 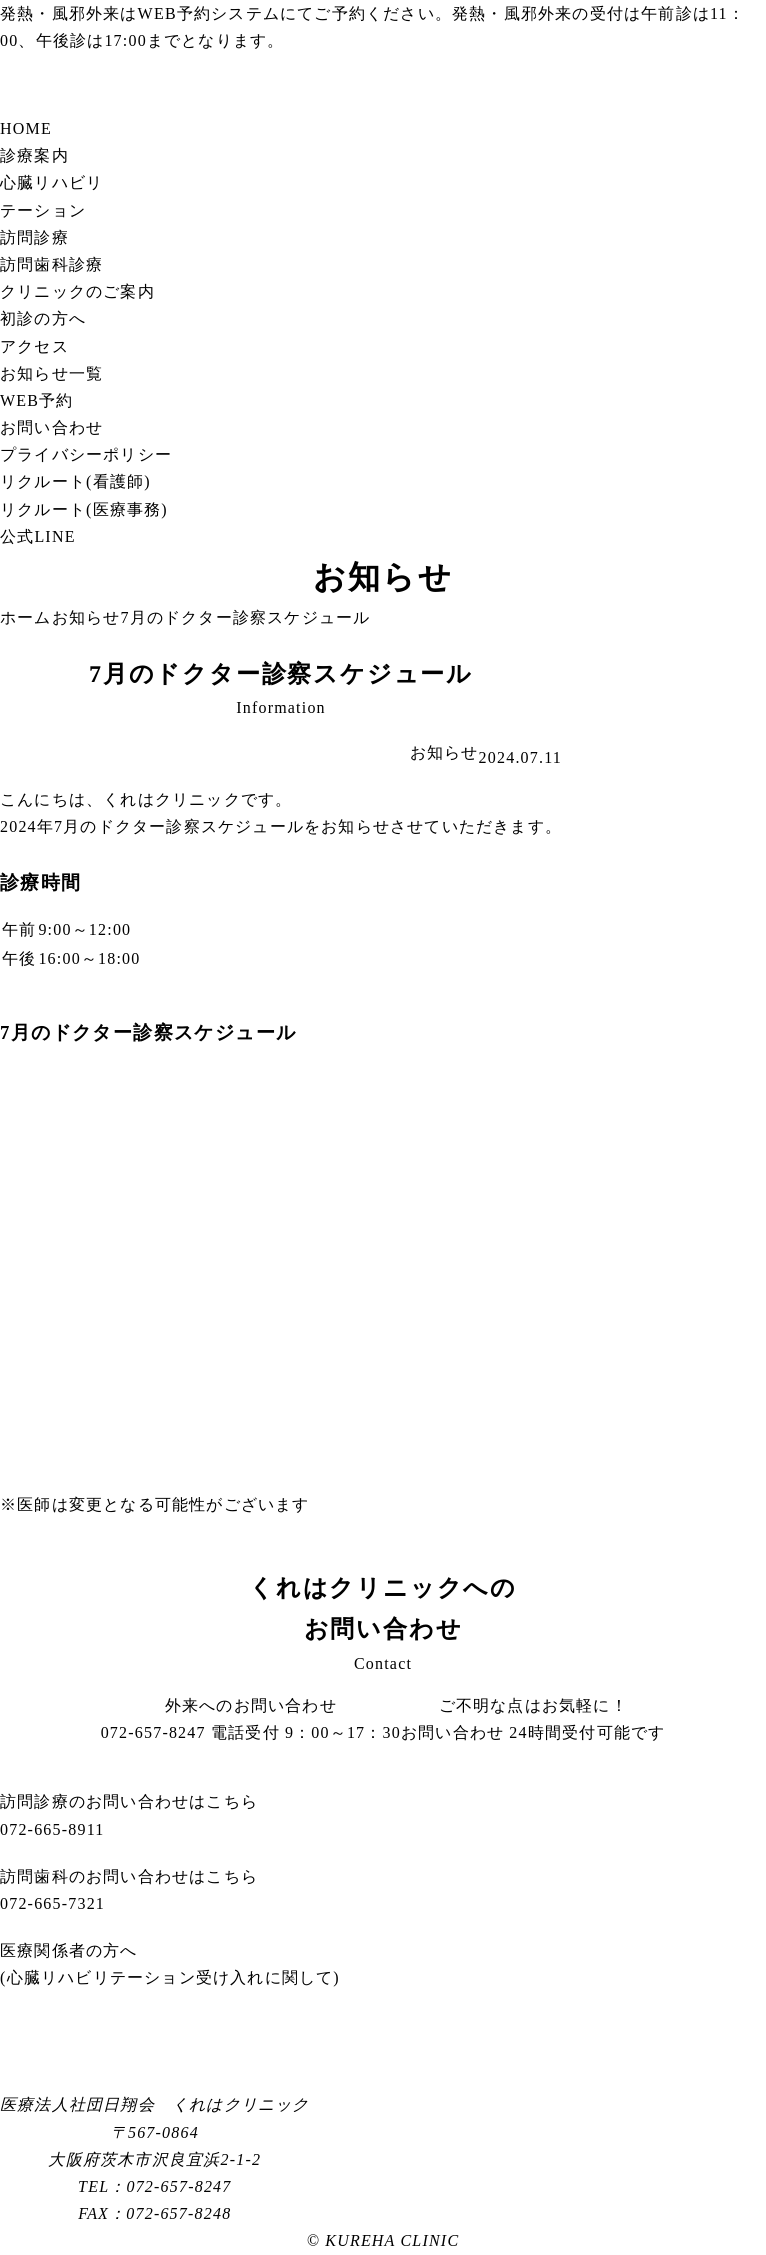 What do you see at coordinates (86, 454) in the screenshot?
I see `プライバシーポリシー` at bounding box center [86, 454].